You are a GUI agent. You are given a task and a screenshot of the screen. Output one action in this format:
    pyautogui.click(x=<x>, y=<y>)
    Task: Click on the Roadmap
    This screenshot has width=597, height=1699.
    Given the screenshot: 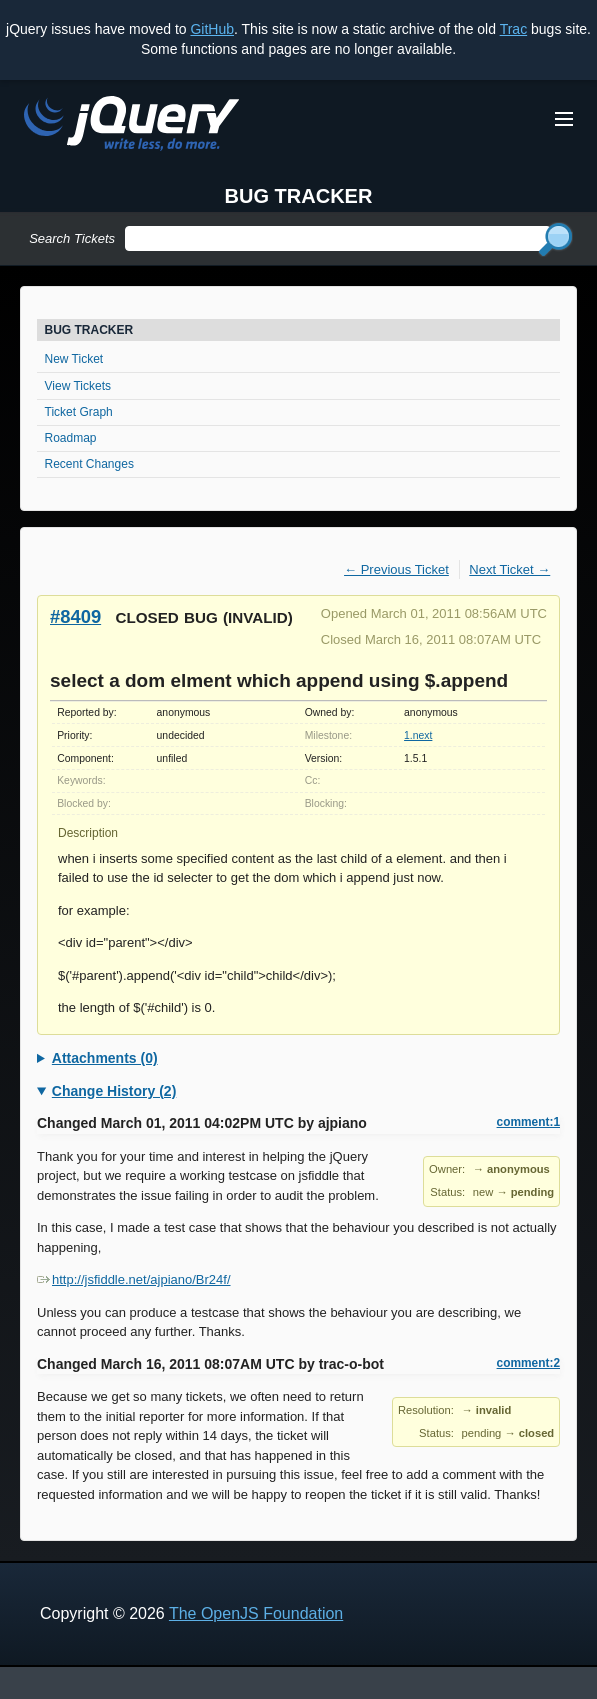 What is the action you would take?
    pyautogui.click(x=71, y=438)
    